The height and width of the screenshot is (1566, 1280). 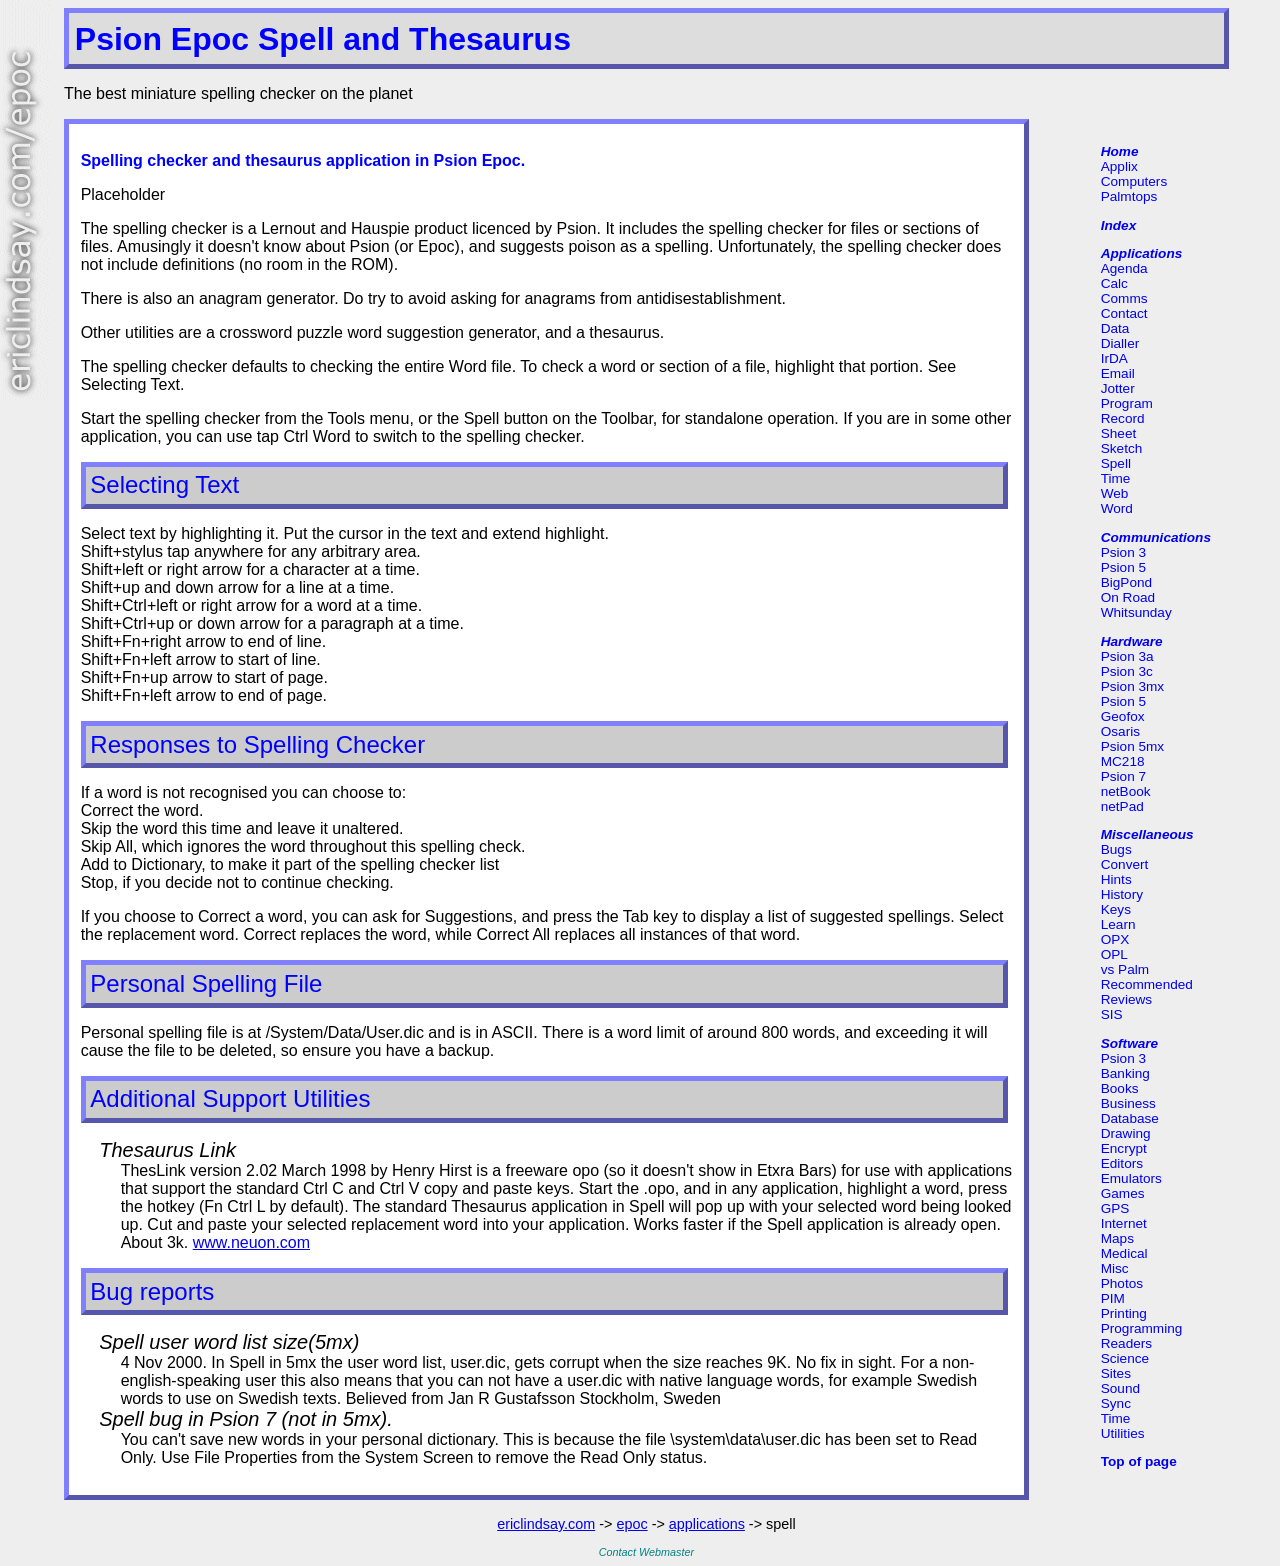 What do you see at coordinates (1123, 552) in the screenshot?
I see `Psion 3` at bounding box center [1123, 552].